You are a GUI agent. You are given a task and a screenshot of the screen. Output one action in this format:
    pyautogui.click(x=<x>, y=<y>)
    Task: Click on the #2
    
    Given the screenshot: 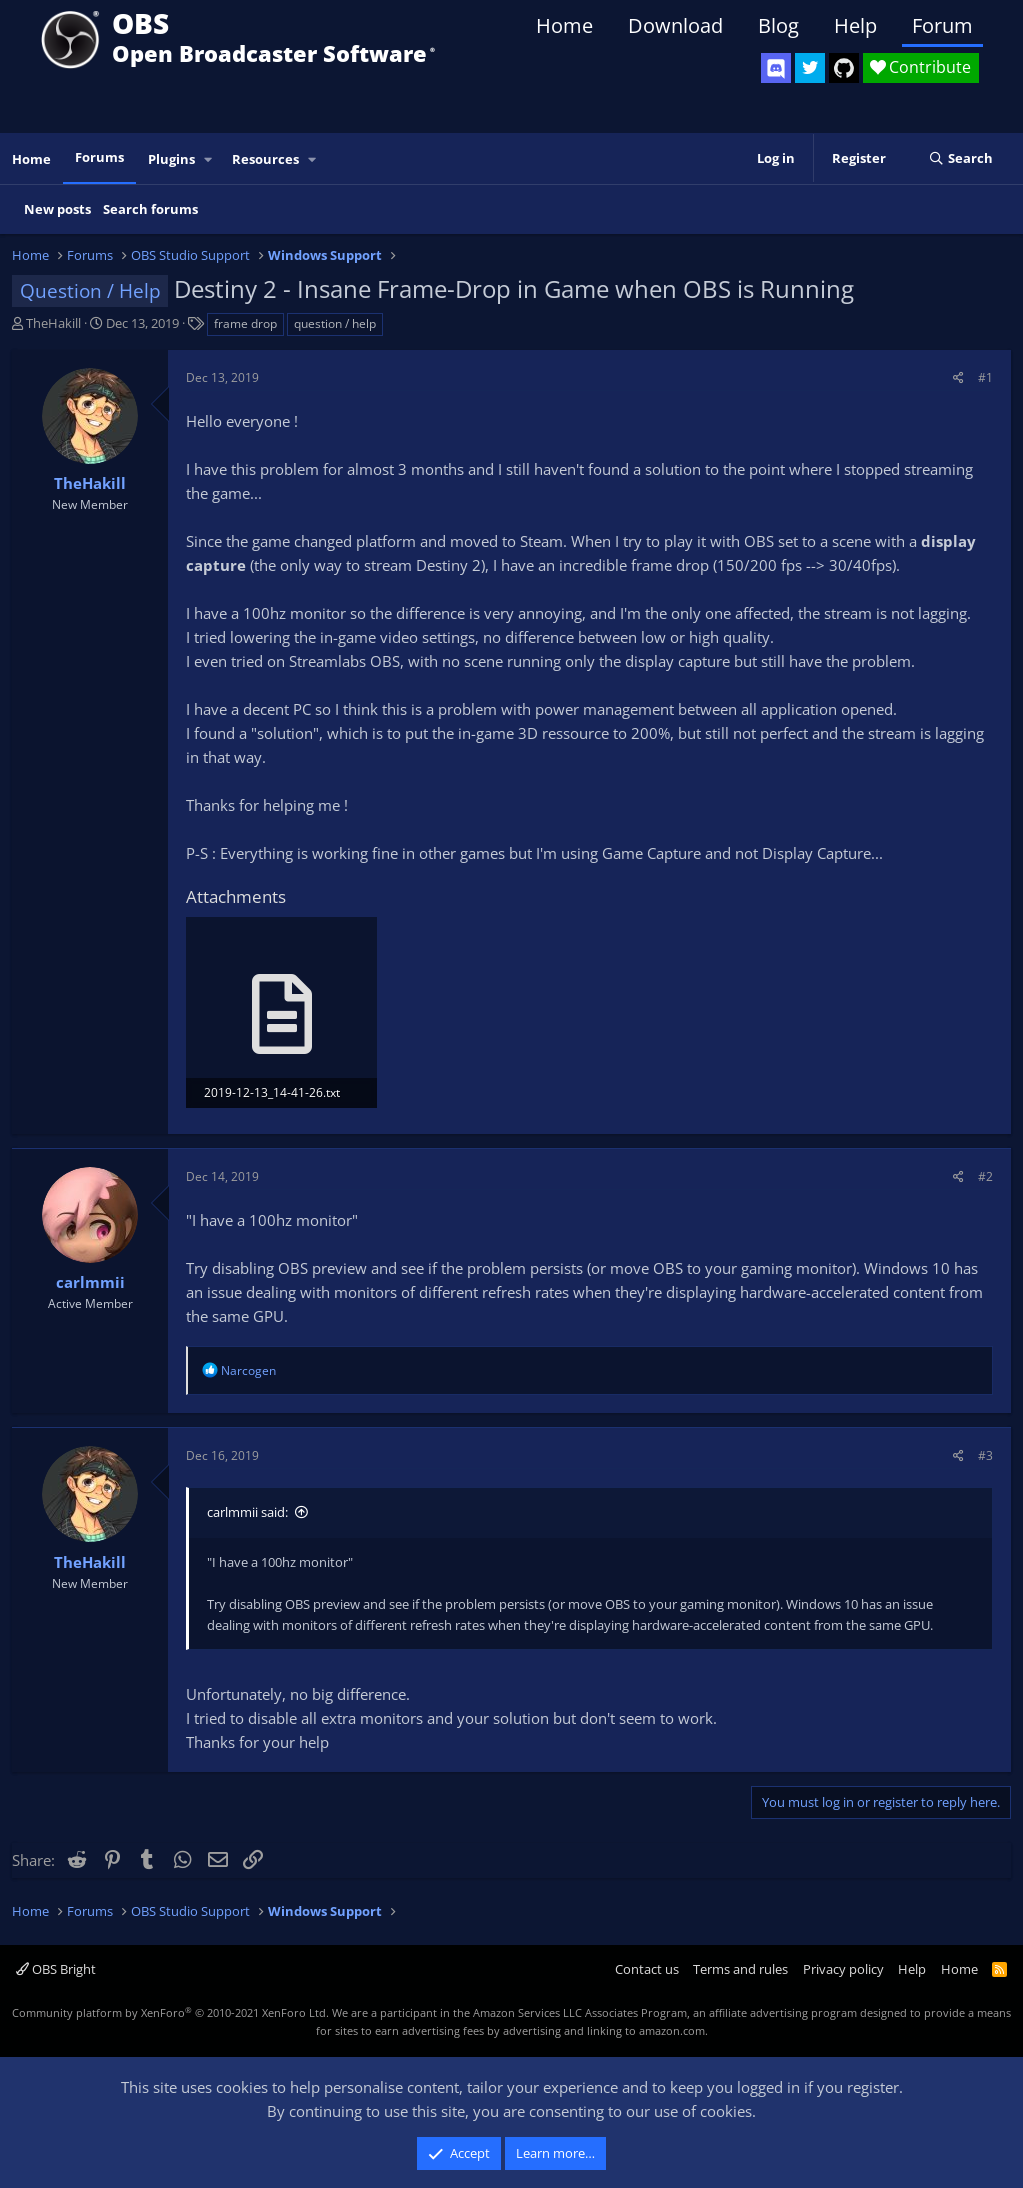 What is the action you would take?
    pyautogui.click(x=985, y=1176)
    